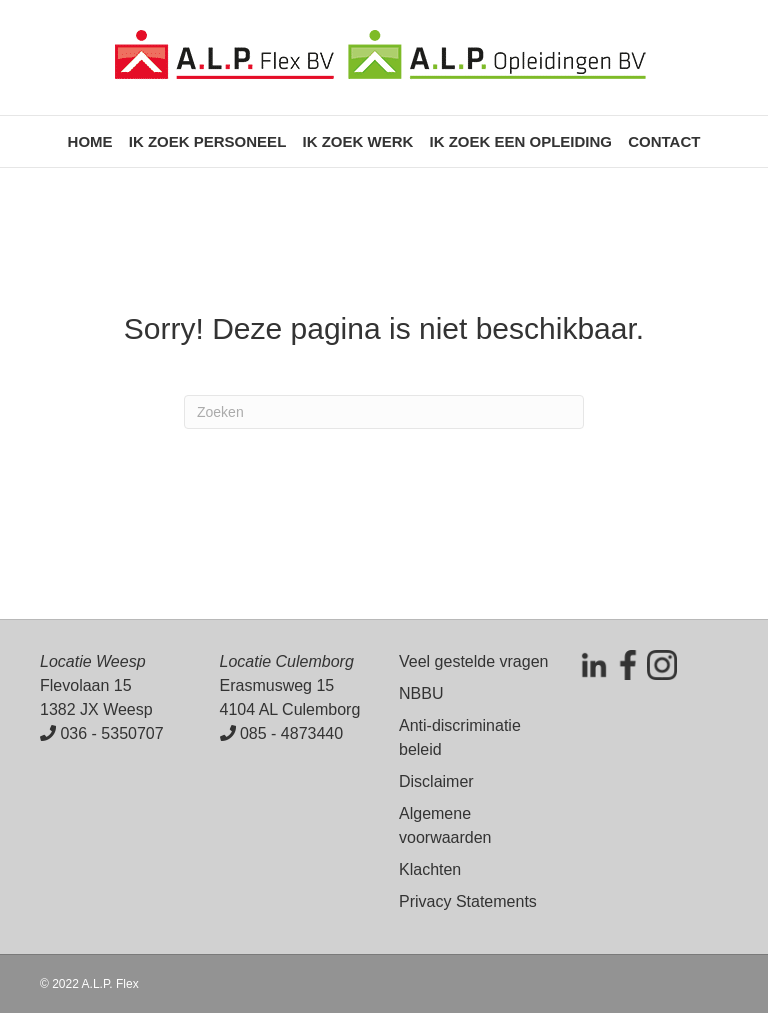  I want to click on Disclaimer, so click(436, 781).